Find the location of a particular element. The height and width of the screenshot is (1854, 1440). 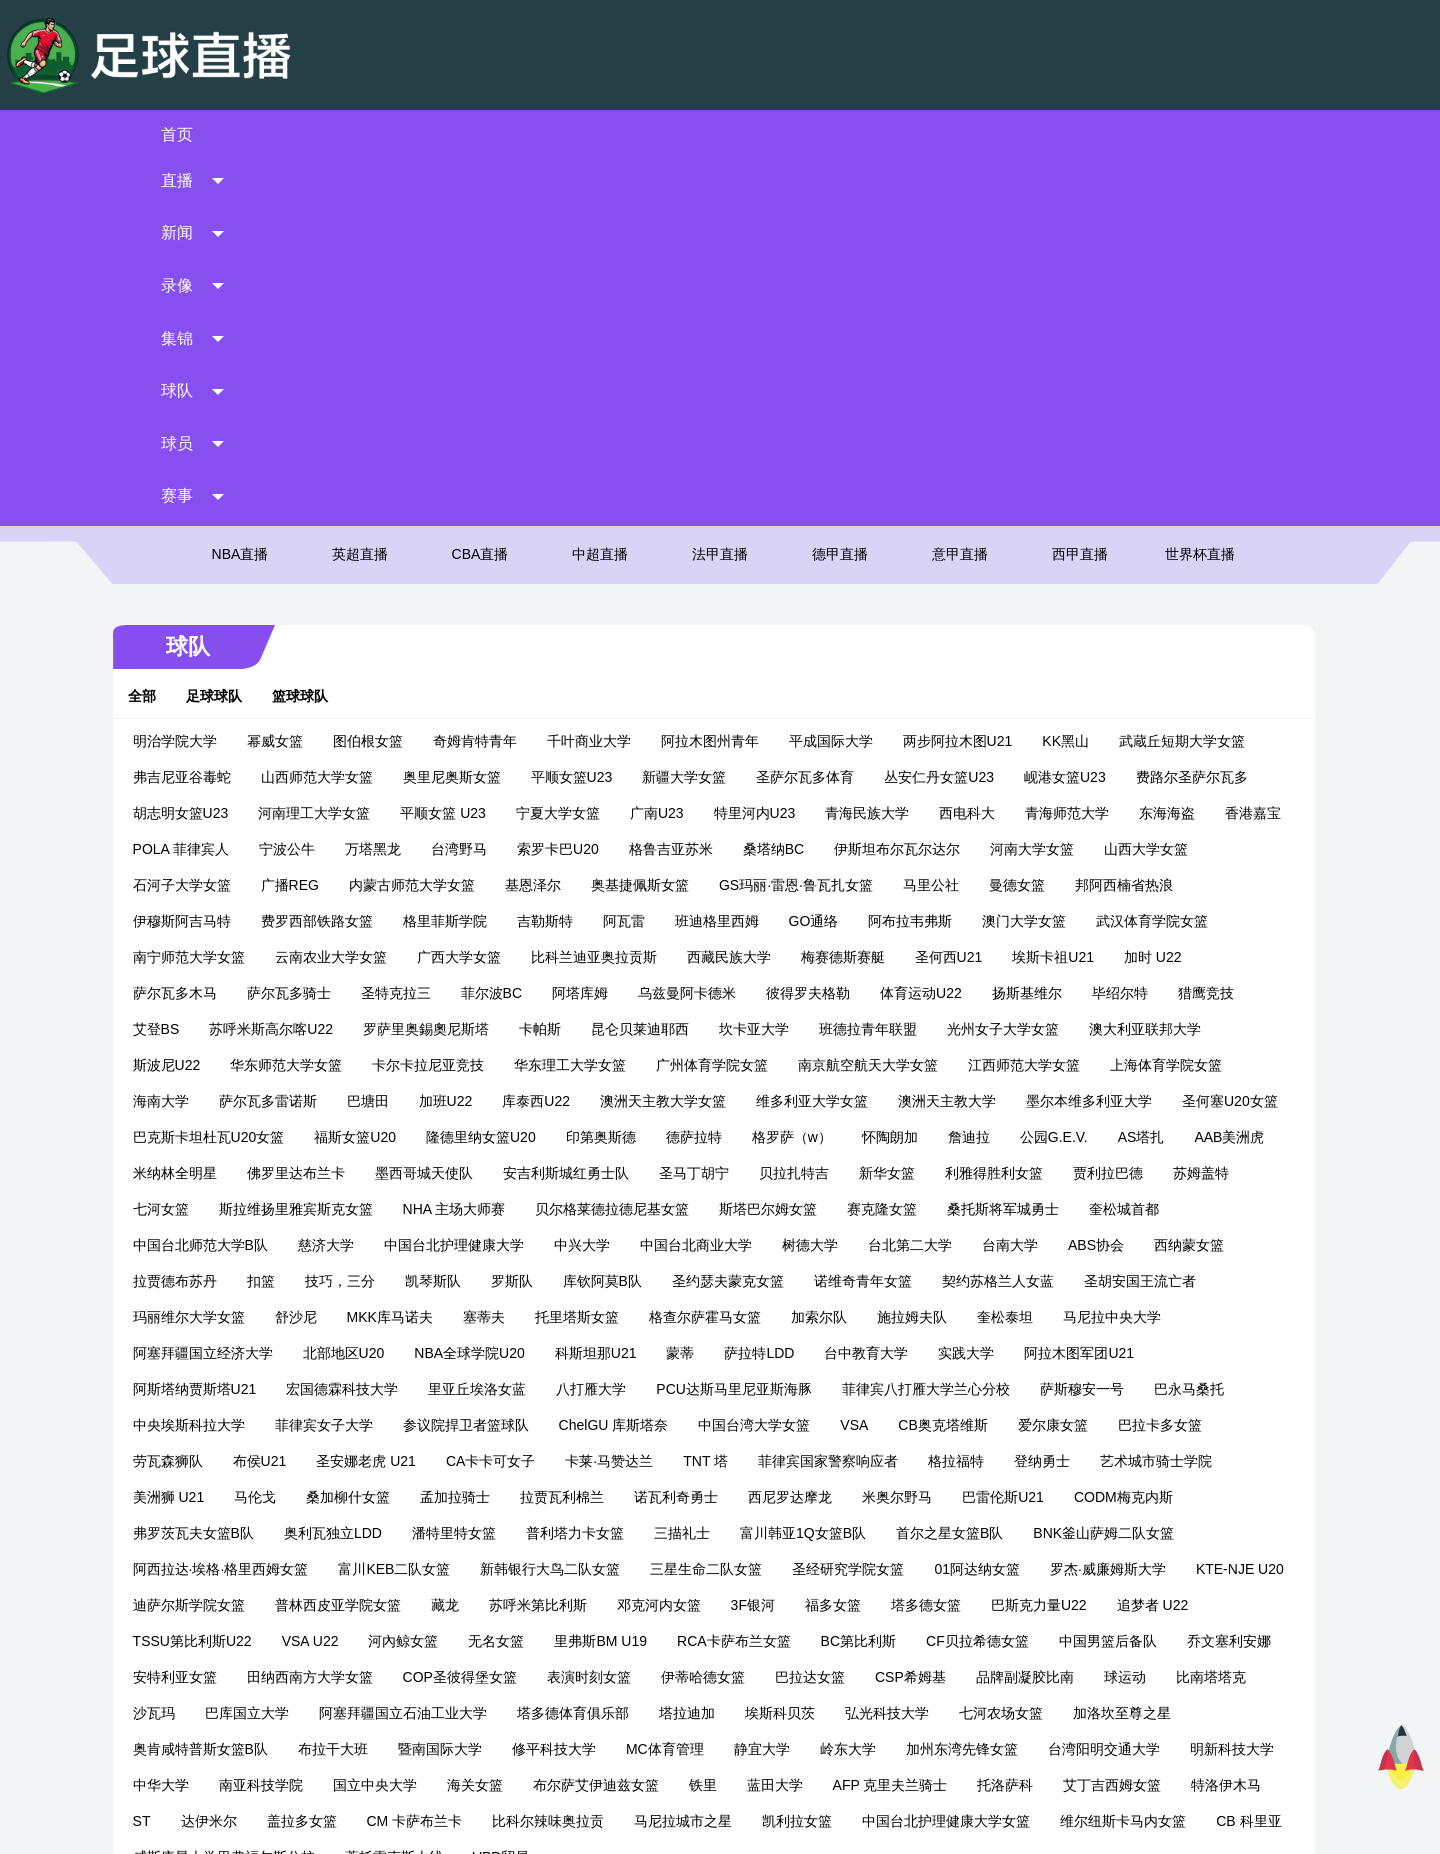

米纳林全明星 is located at coordinates (535, 813).